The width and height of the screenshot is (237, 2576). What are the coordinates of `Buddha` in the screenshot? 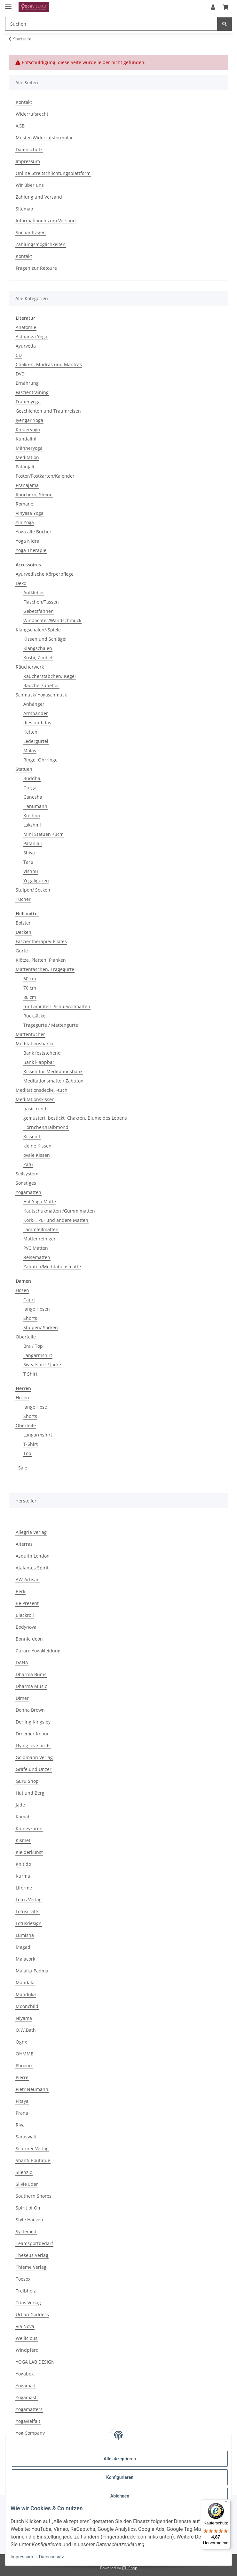 It's located at (31, 778).